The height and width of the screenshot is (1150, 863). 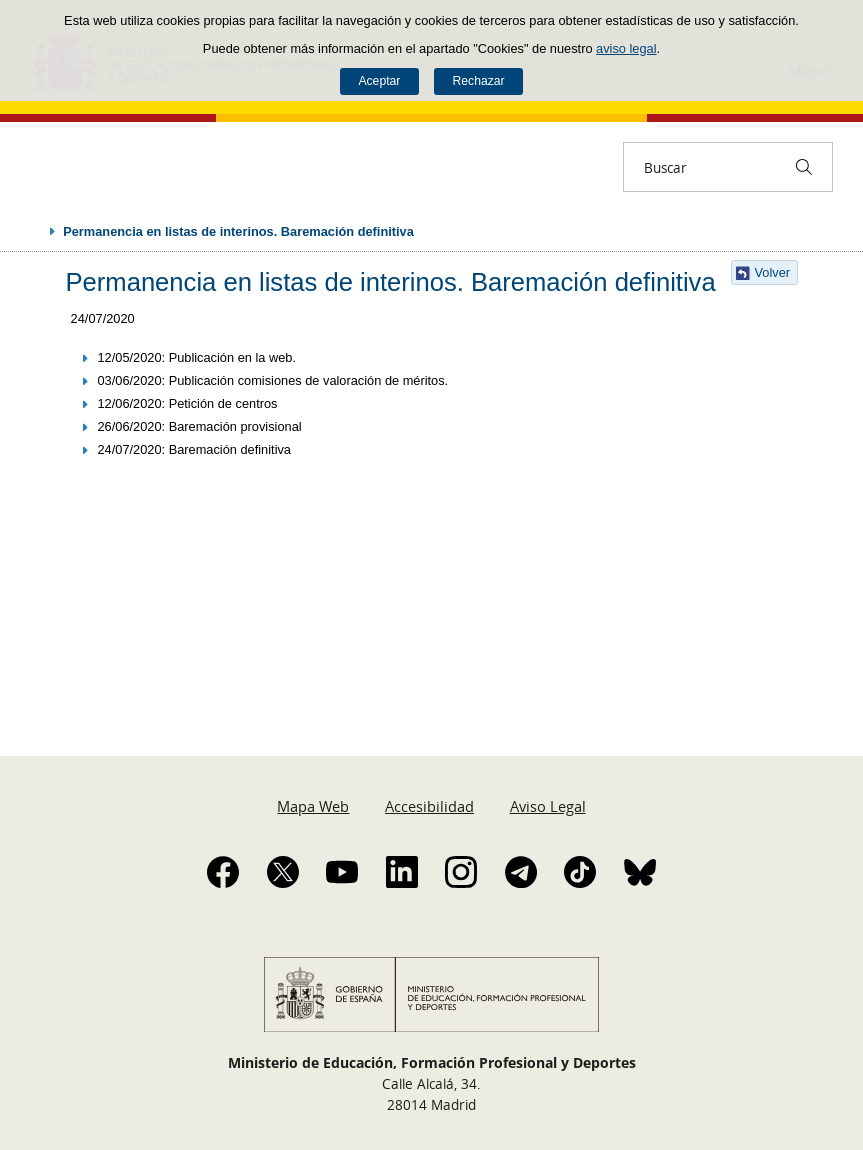 I want to click on Volver, so click(x=773, y=272).